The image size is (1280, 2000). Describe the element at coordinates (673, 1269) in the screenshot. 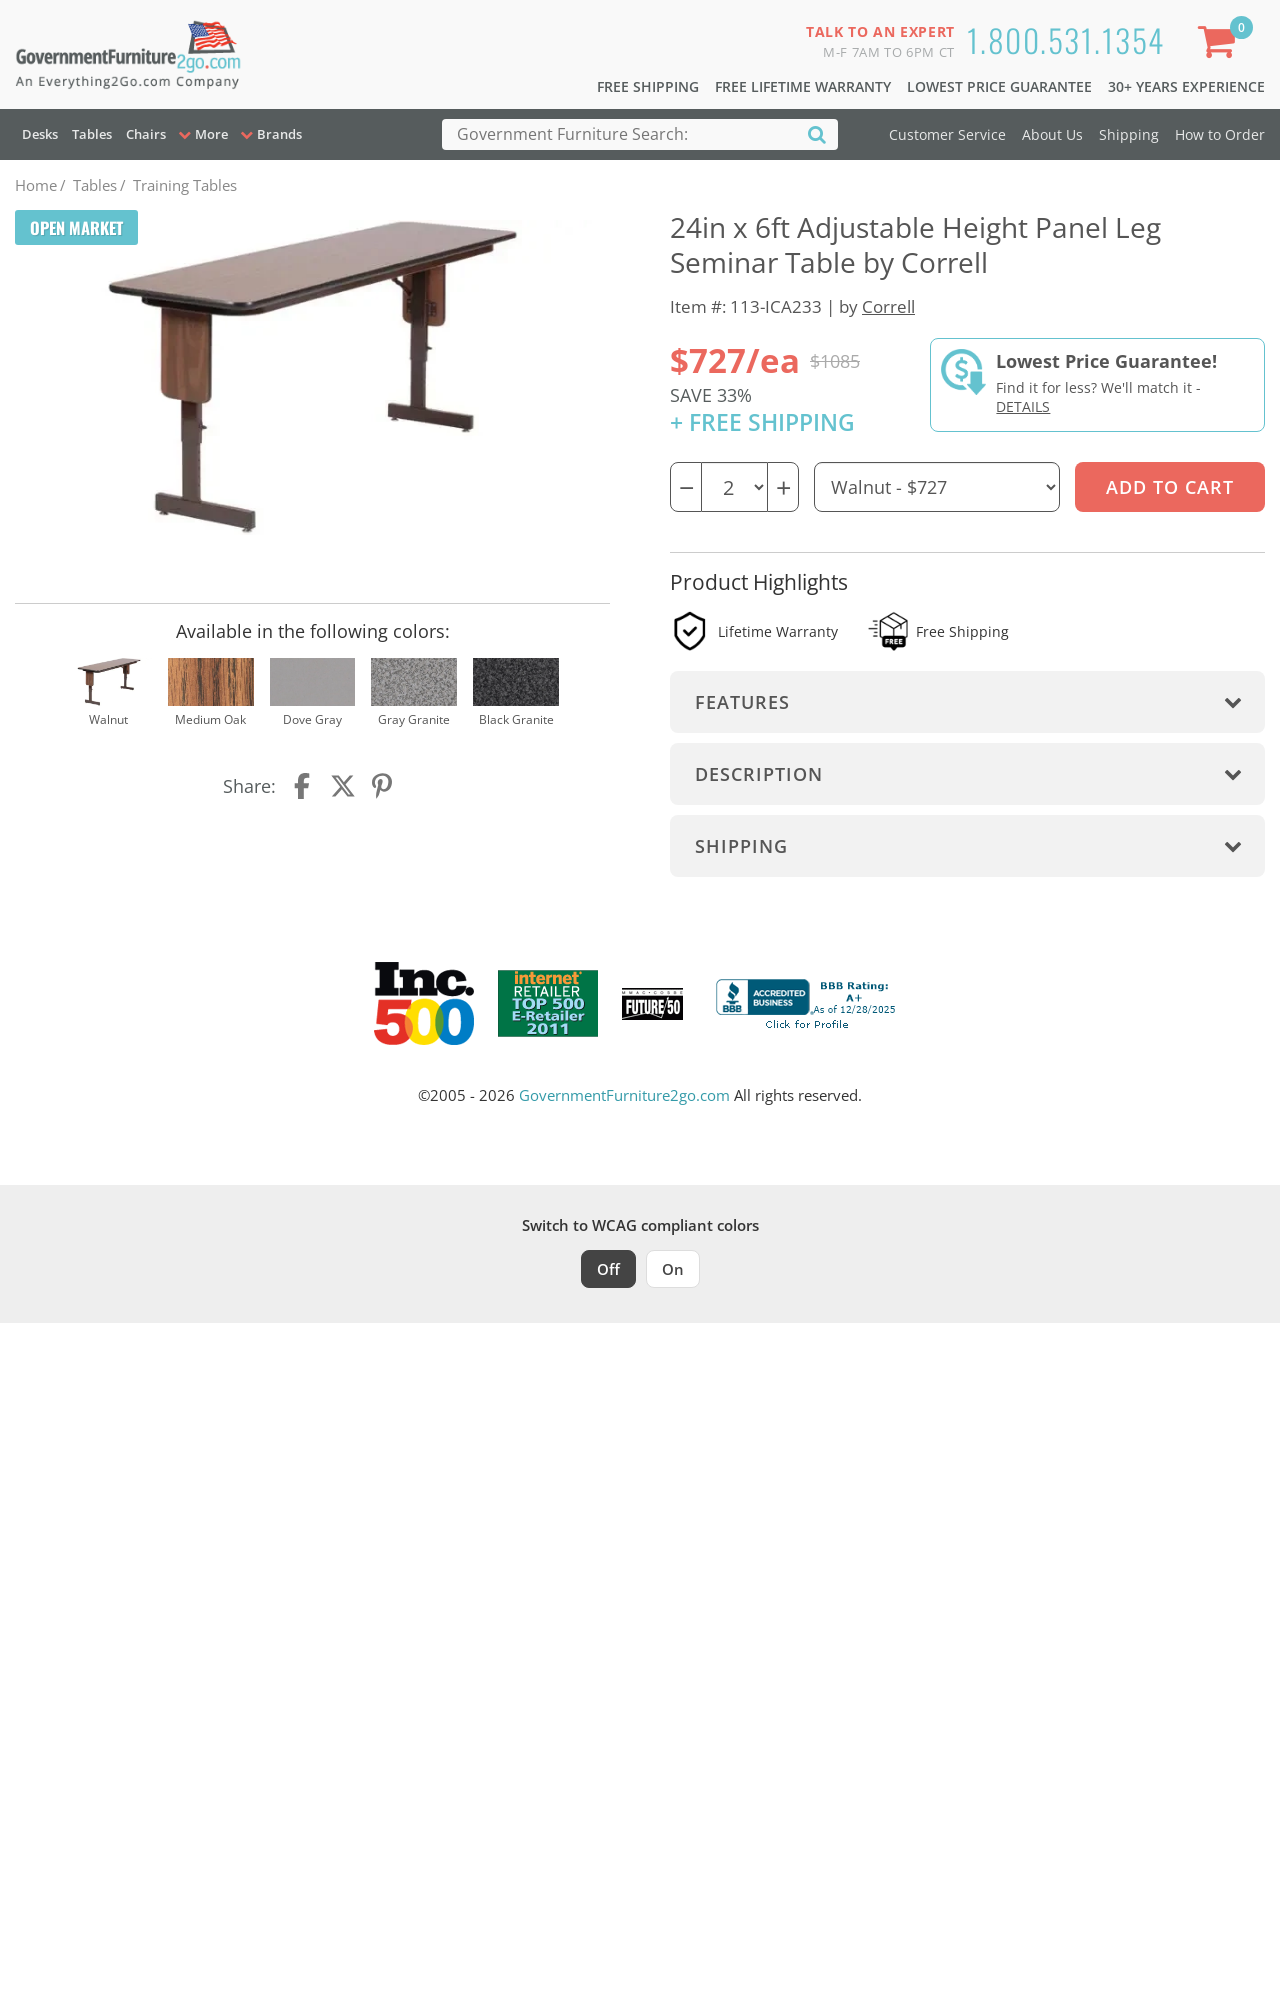

I see `On` at that location.